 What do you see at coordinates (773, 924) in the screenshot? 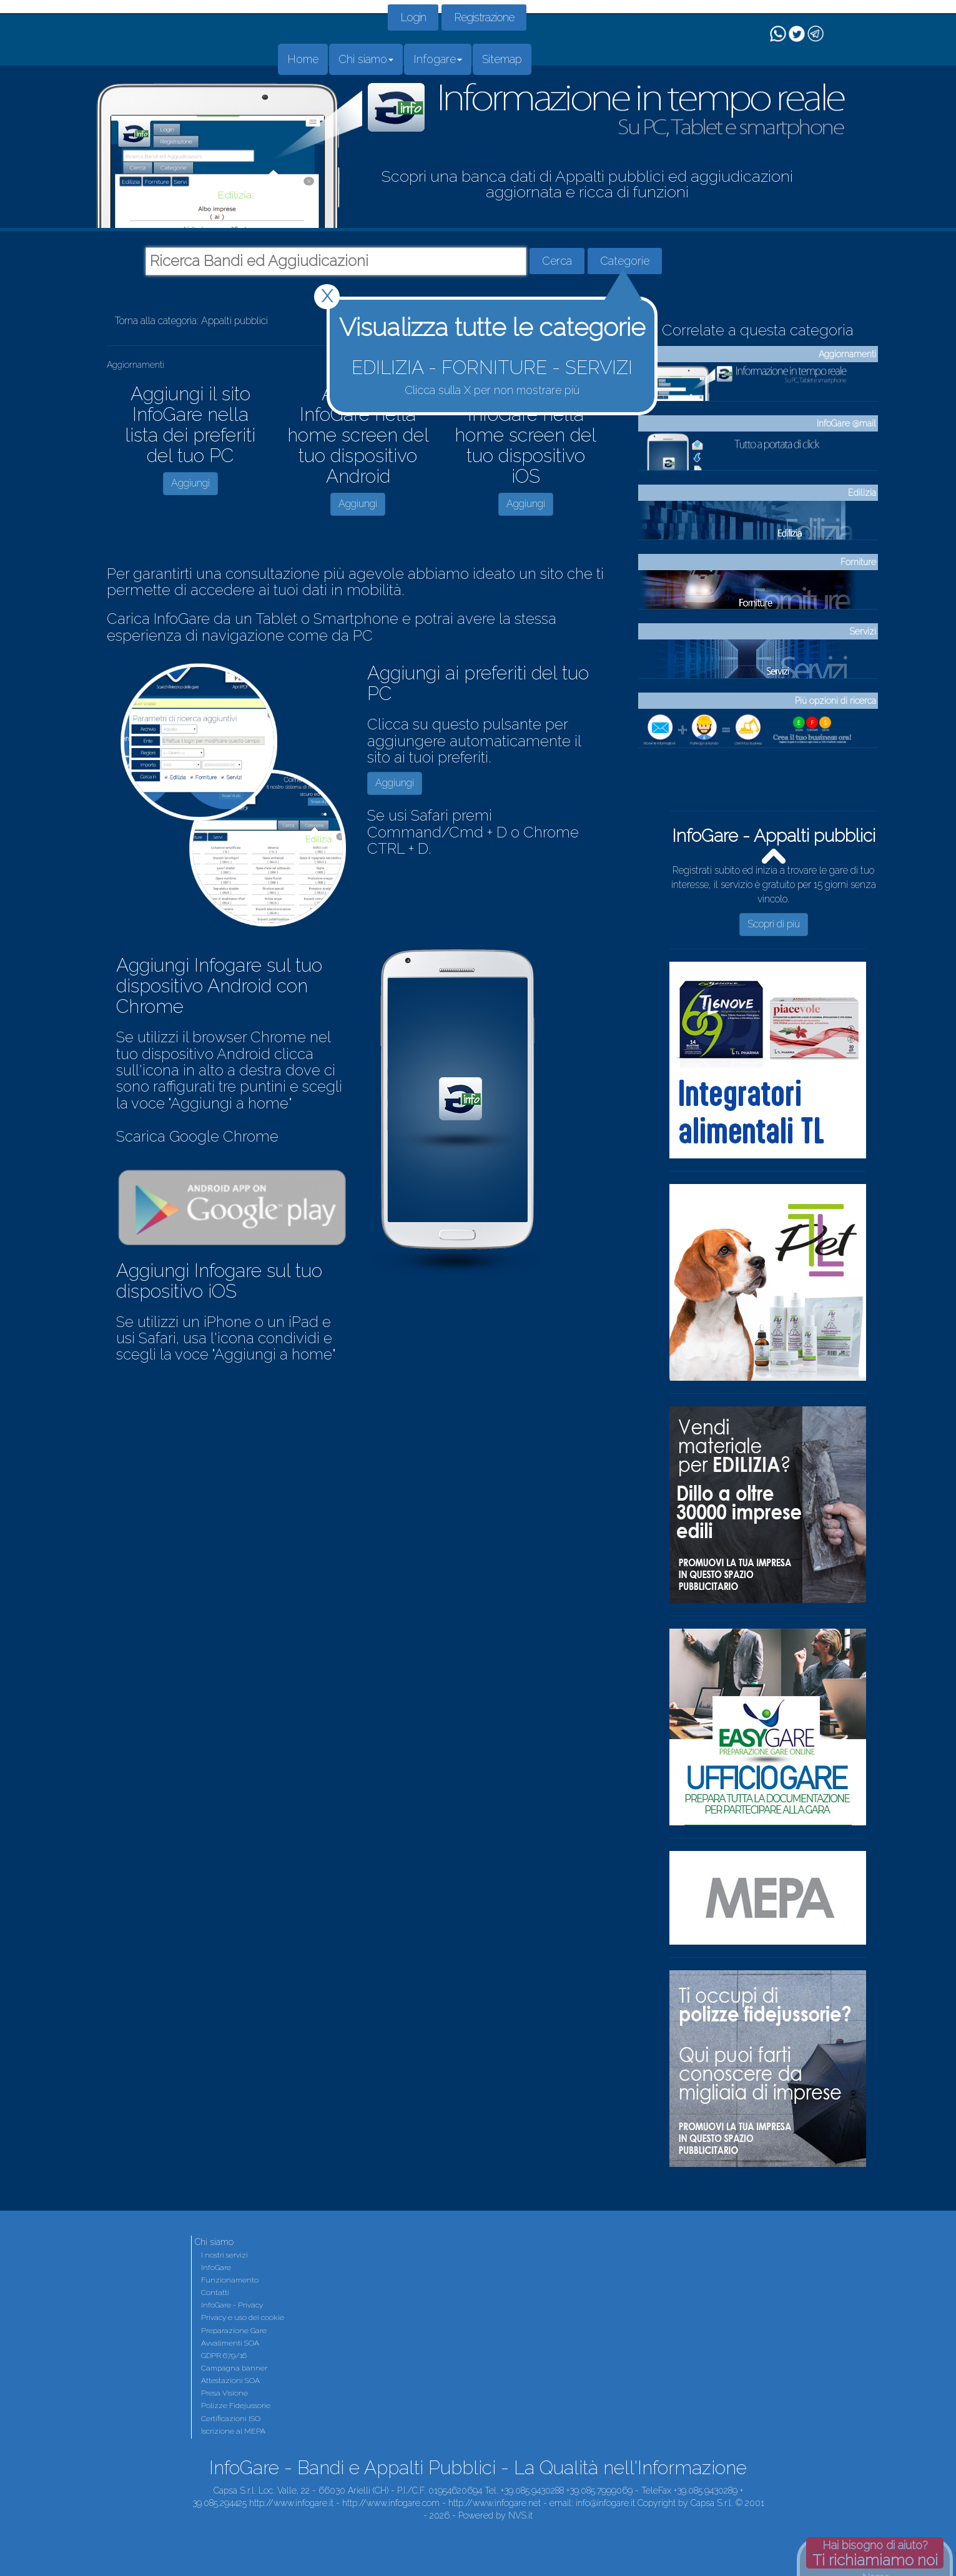
I see `Scopri di più` at bounding box center [773, 924].